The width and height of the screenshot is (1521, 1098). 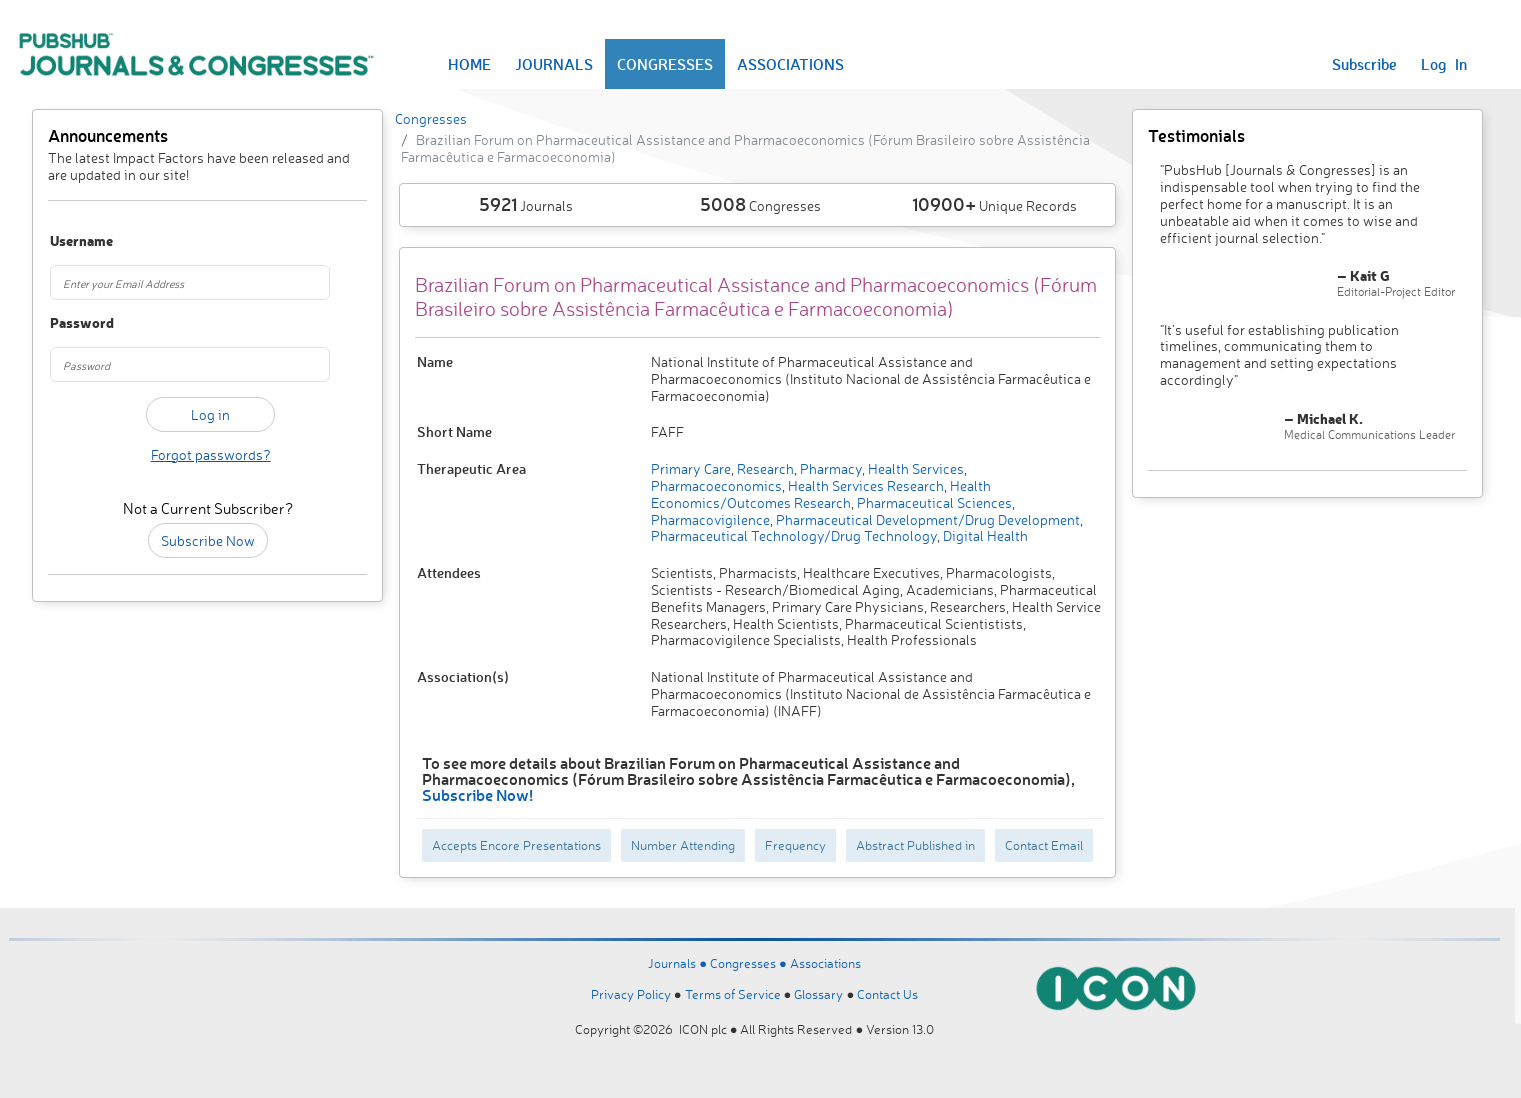 What do you see at coordinates (716, 485) in the screenshot?
I see `Pharmacoeconomics` at bounding box center [716, 485].